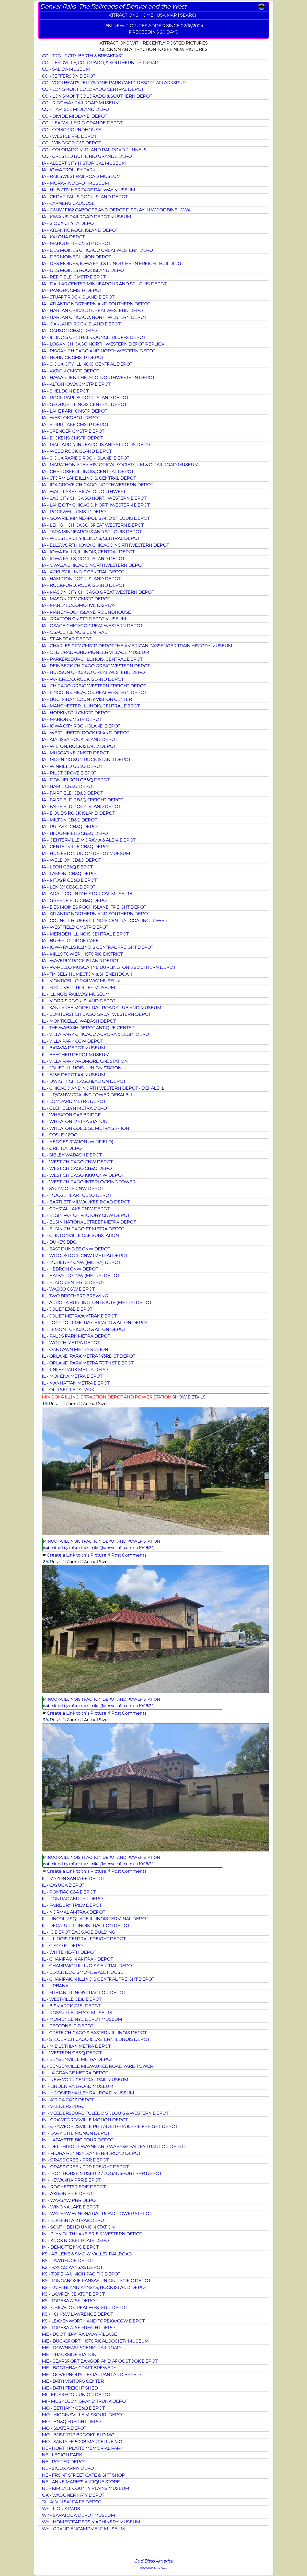  Describe the element at coordinates (98, 1979) in the screenshot. I see `IL - CHAMPAIGN ILLINOIS CENTRAL FREIGHT DEPOT` at that location.